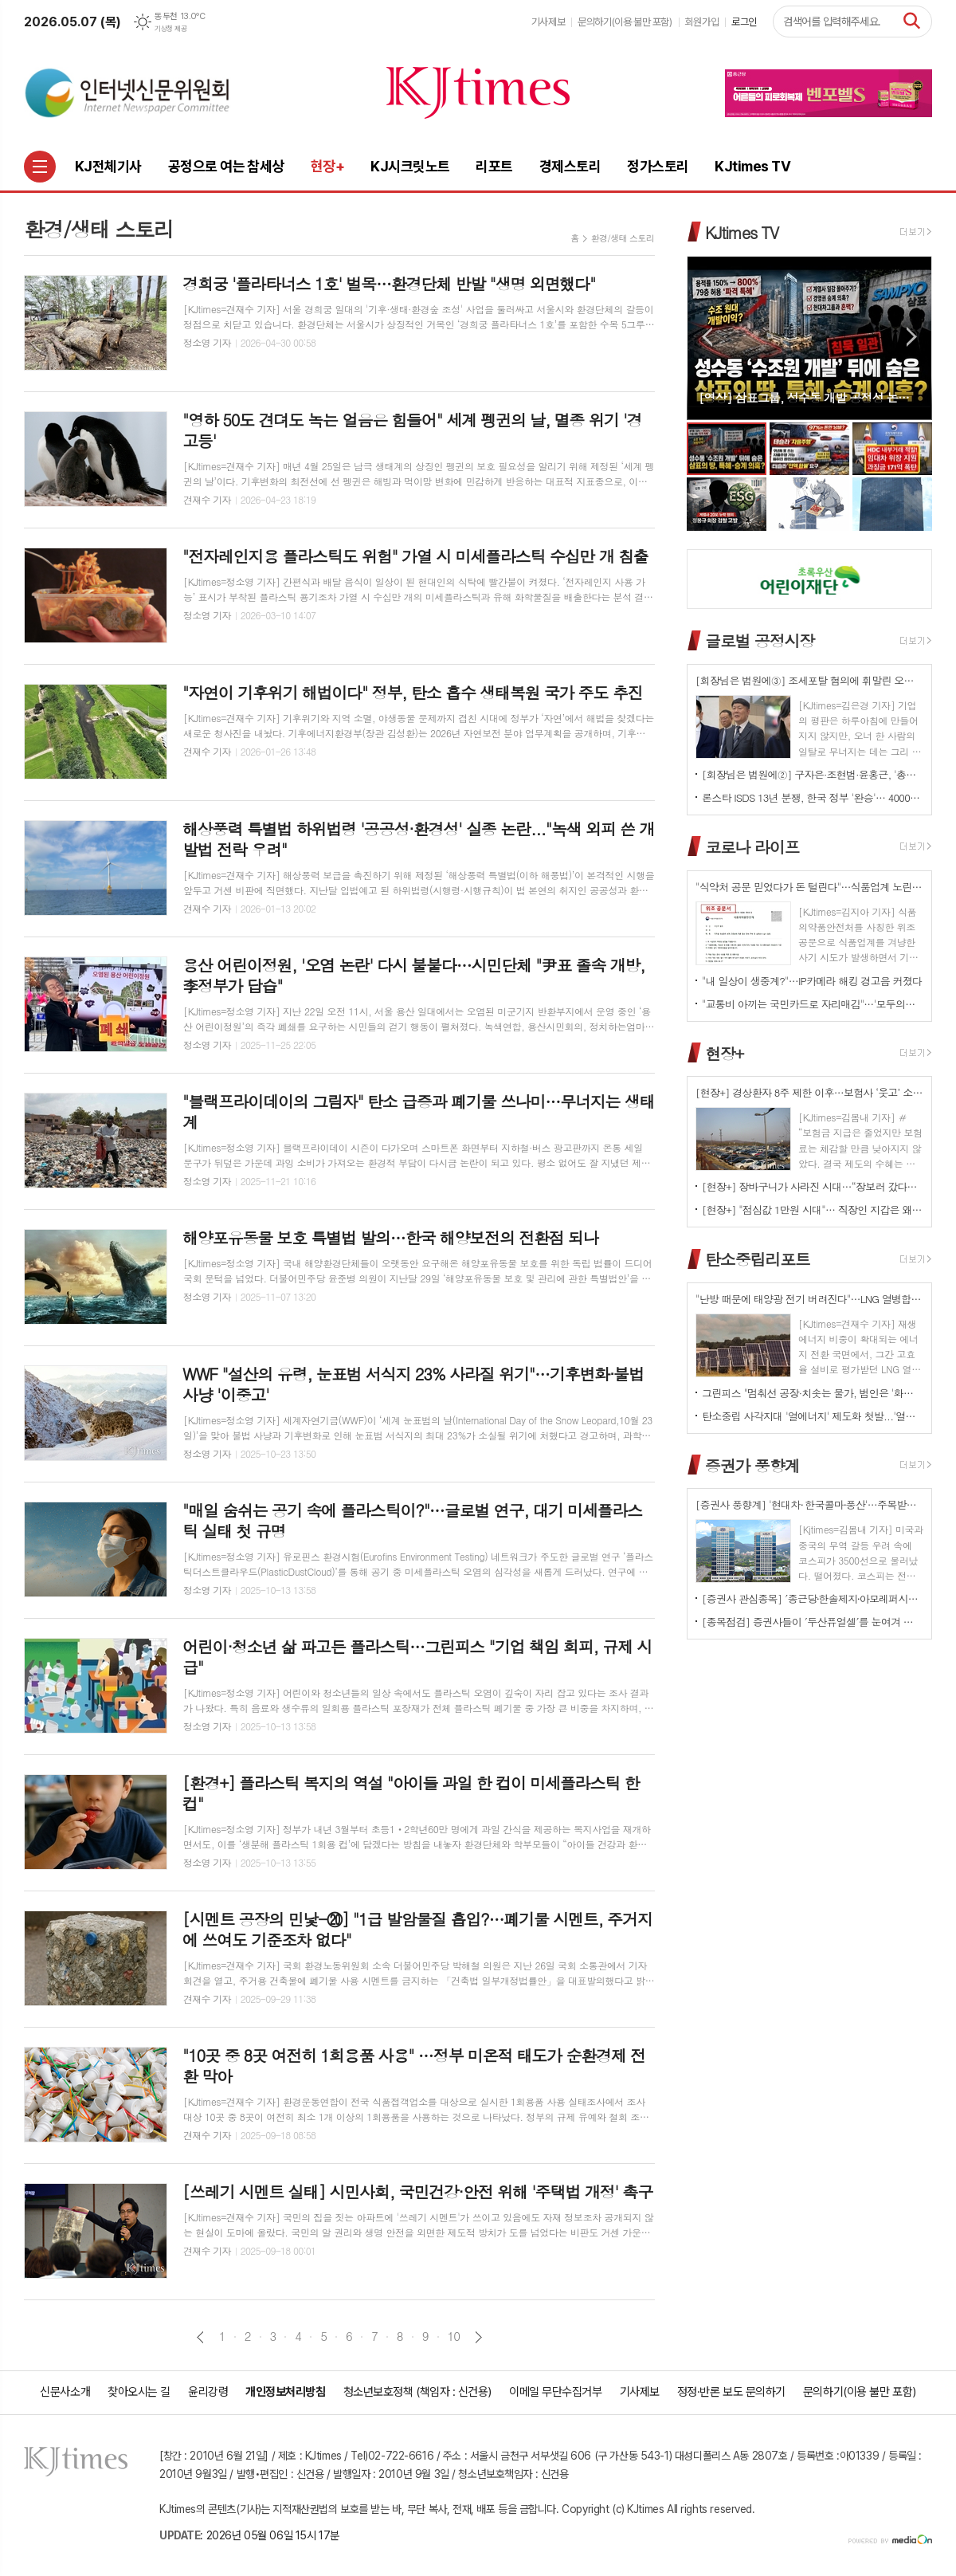 Image resolution: width=956 pixels, height=2576 pixels. What do you see at coordinates (724, 1052) in the screenshot?
I see `현장+` at bounding box center [724, 1052].